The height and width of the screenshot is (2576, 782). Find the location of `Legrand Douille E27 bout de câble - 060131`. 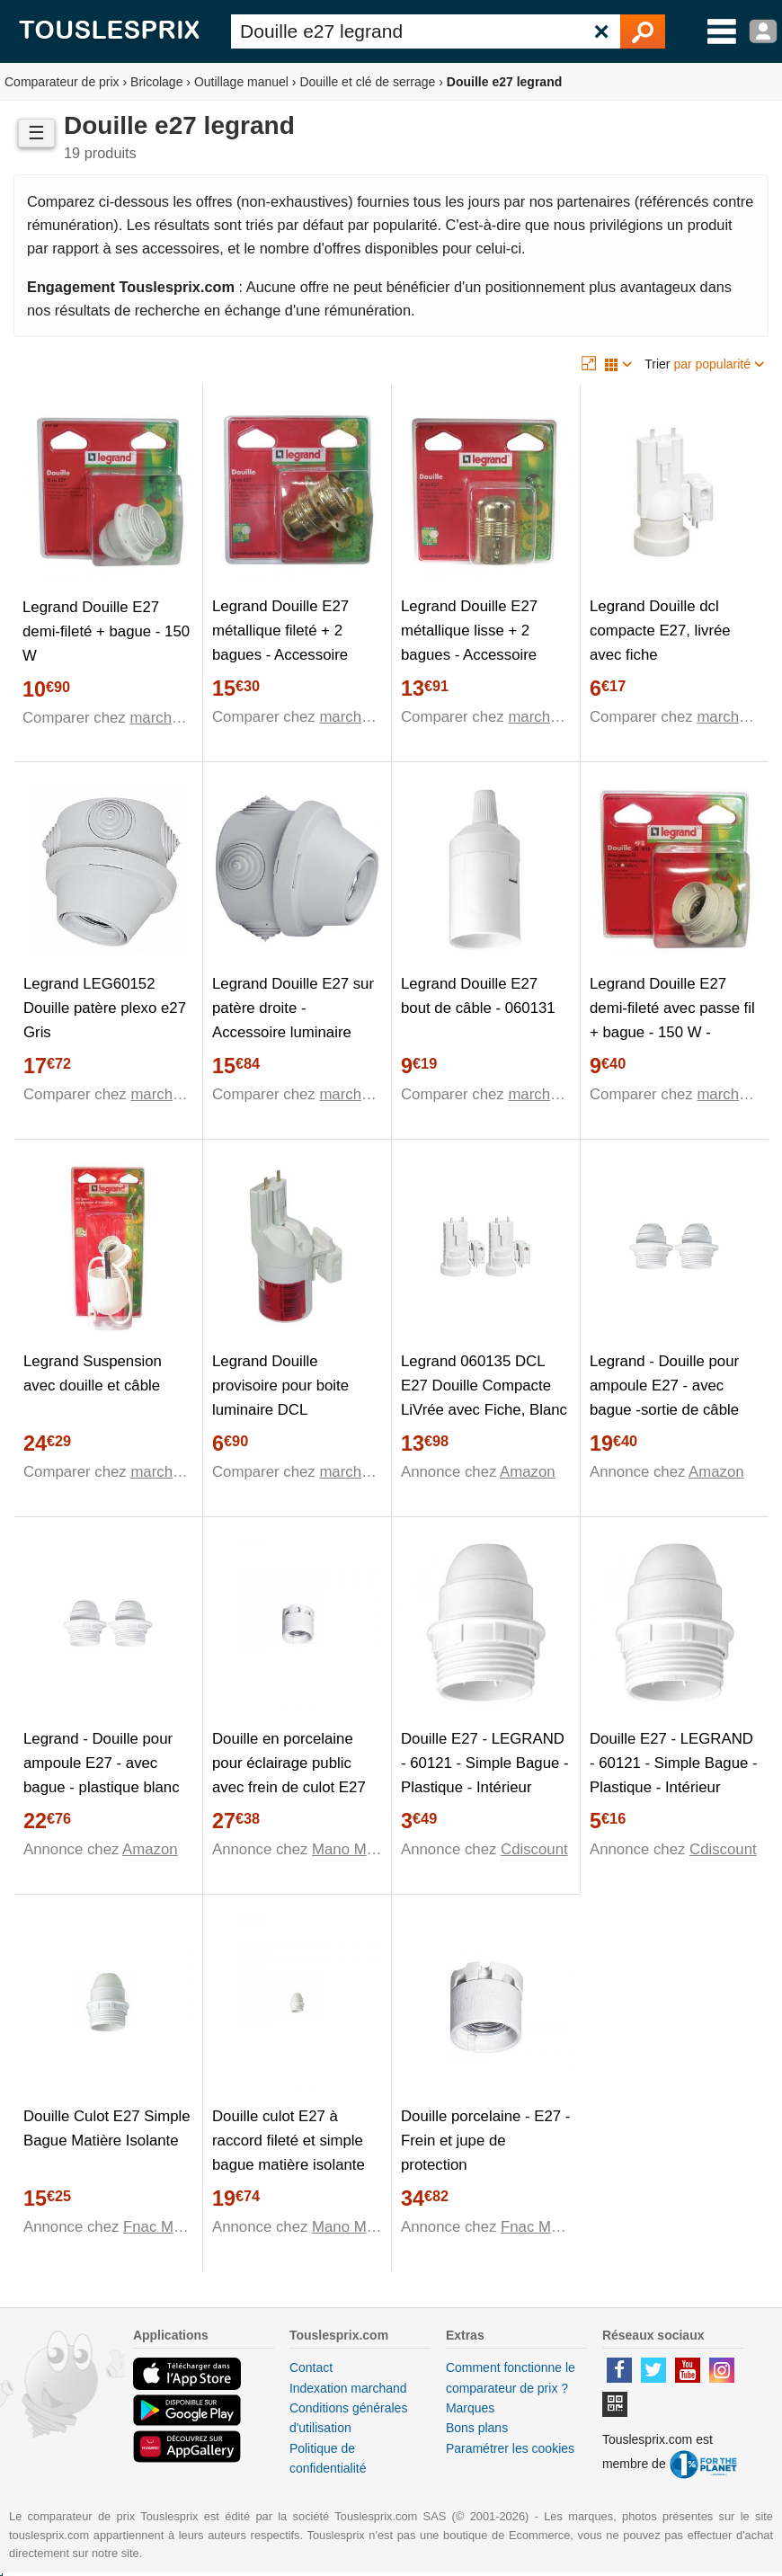

Legrand Douille E27 bout de câble - 060131 is located at coordinates (478, 996).